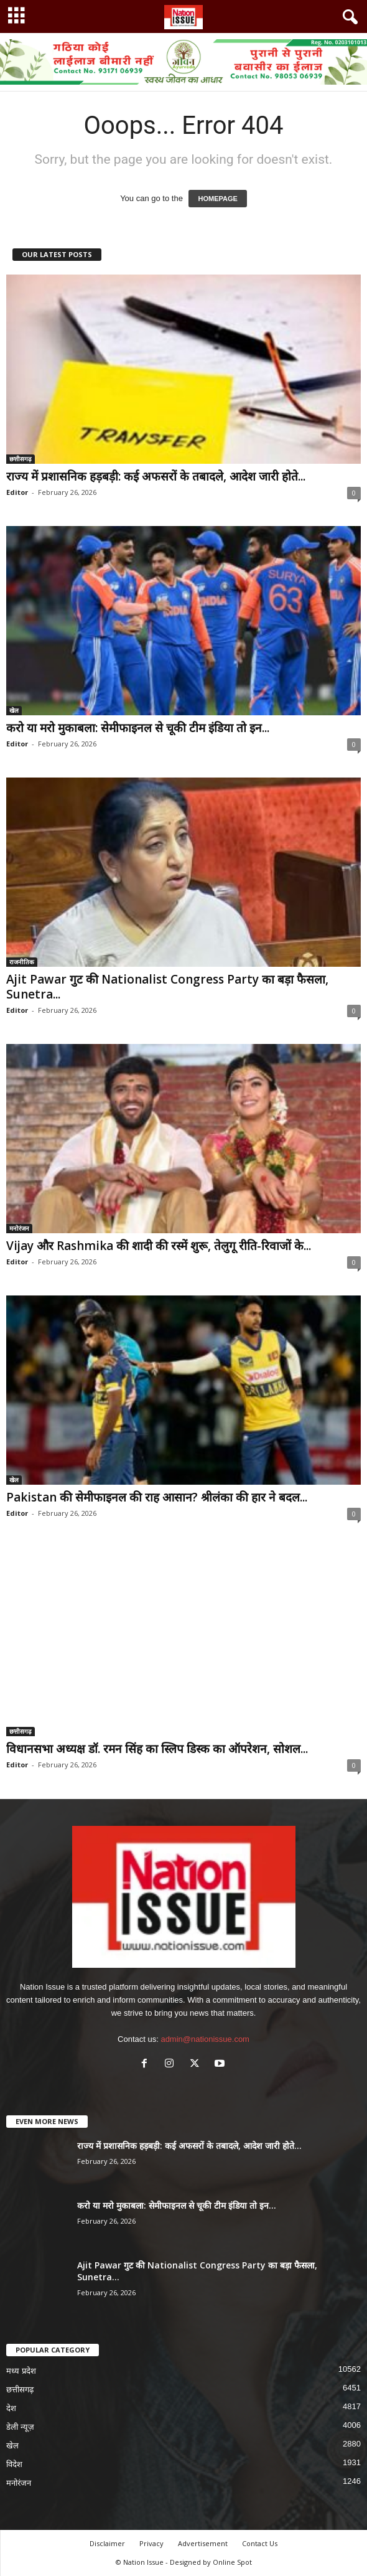 The height and width of the screenshot is (2576, 367). I want to click on HOMEPAGE, so click(217, 198).